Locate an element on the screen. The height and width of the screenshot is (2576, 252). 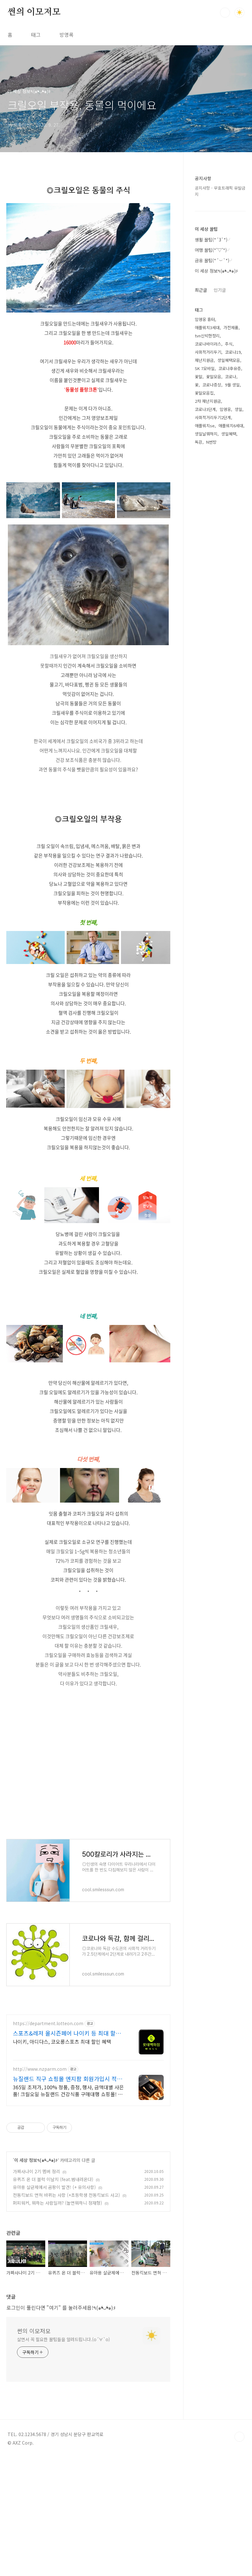
나이키, 아디다스, 코오롱스포츠 최대 할인 혜택 is located at coordinates (62, 2248).